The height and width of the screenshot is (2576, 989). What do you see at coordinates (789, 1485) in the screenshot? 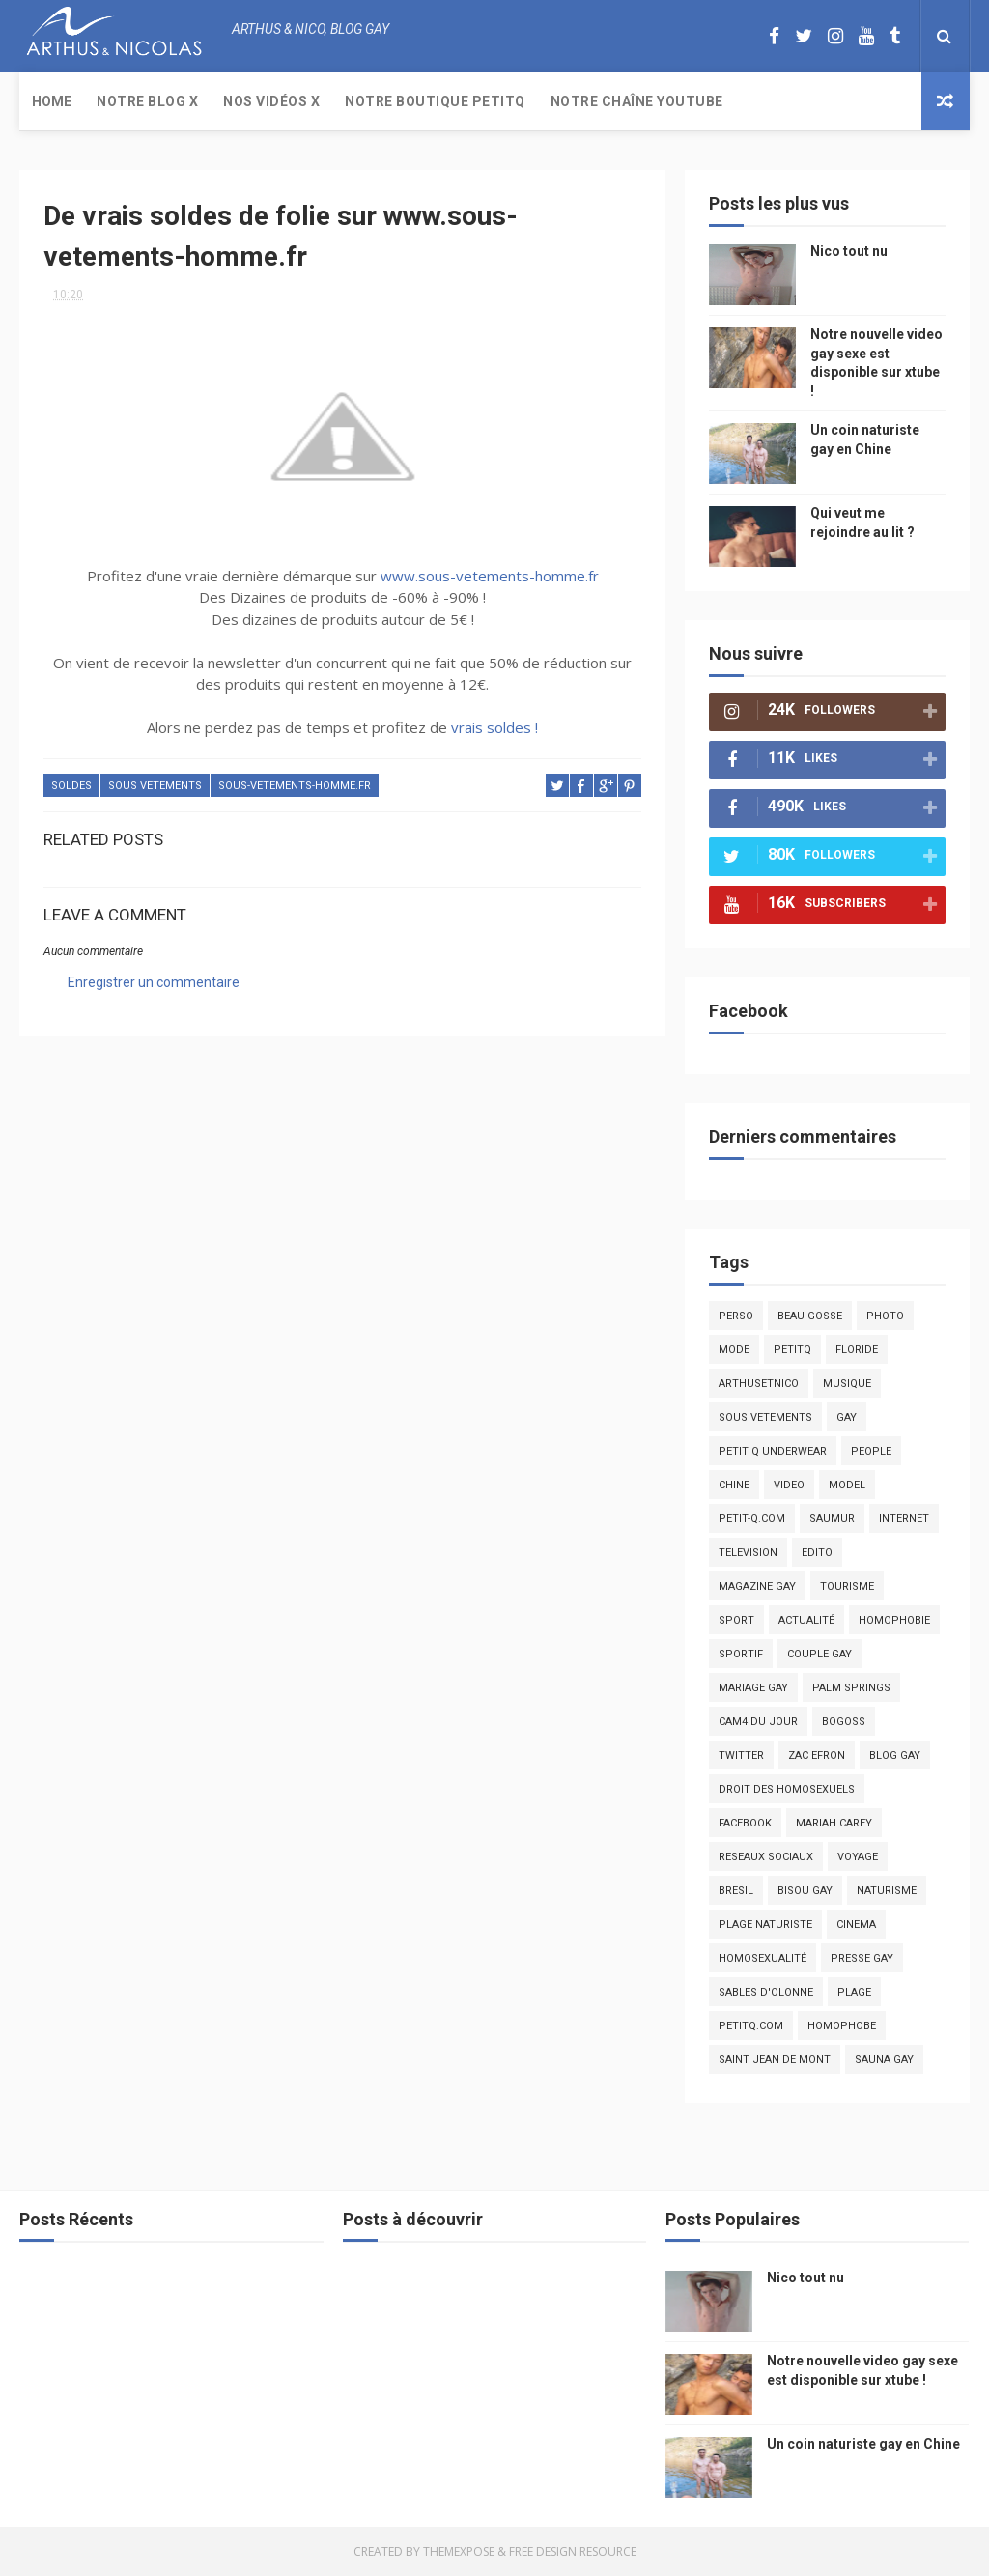
I see `video` at bounding box center [789, 1485].